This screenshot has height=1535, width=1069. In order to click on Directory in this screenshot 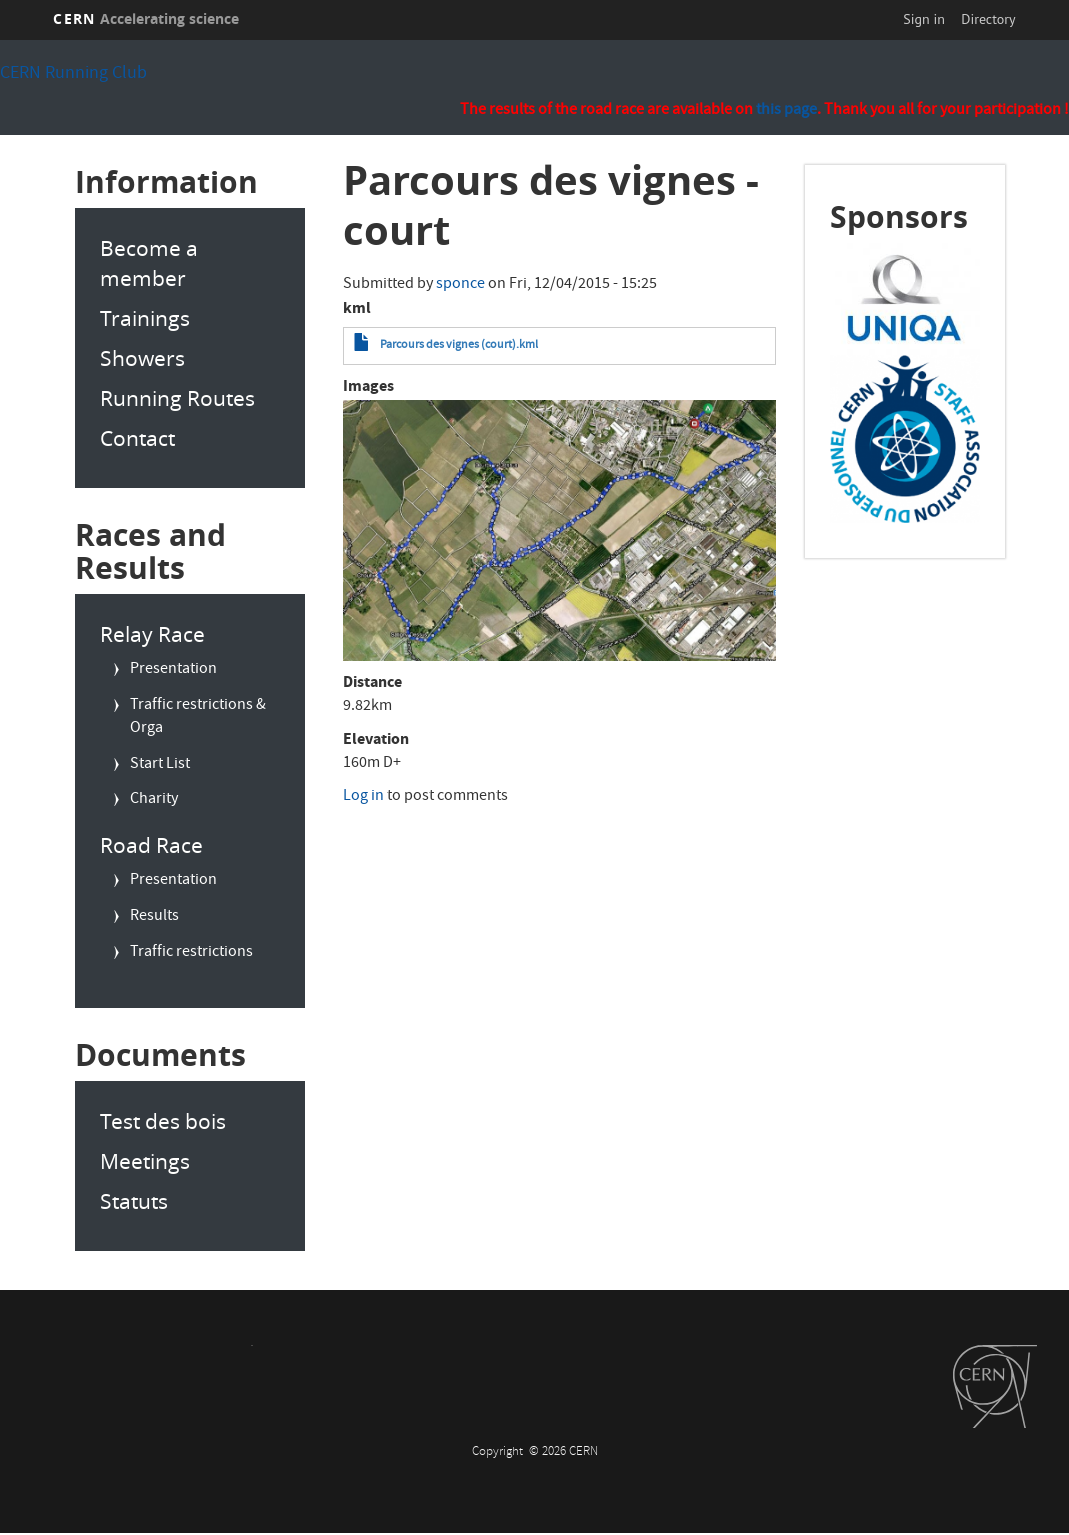, I will do `click(988, 19)`.